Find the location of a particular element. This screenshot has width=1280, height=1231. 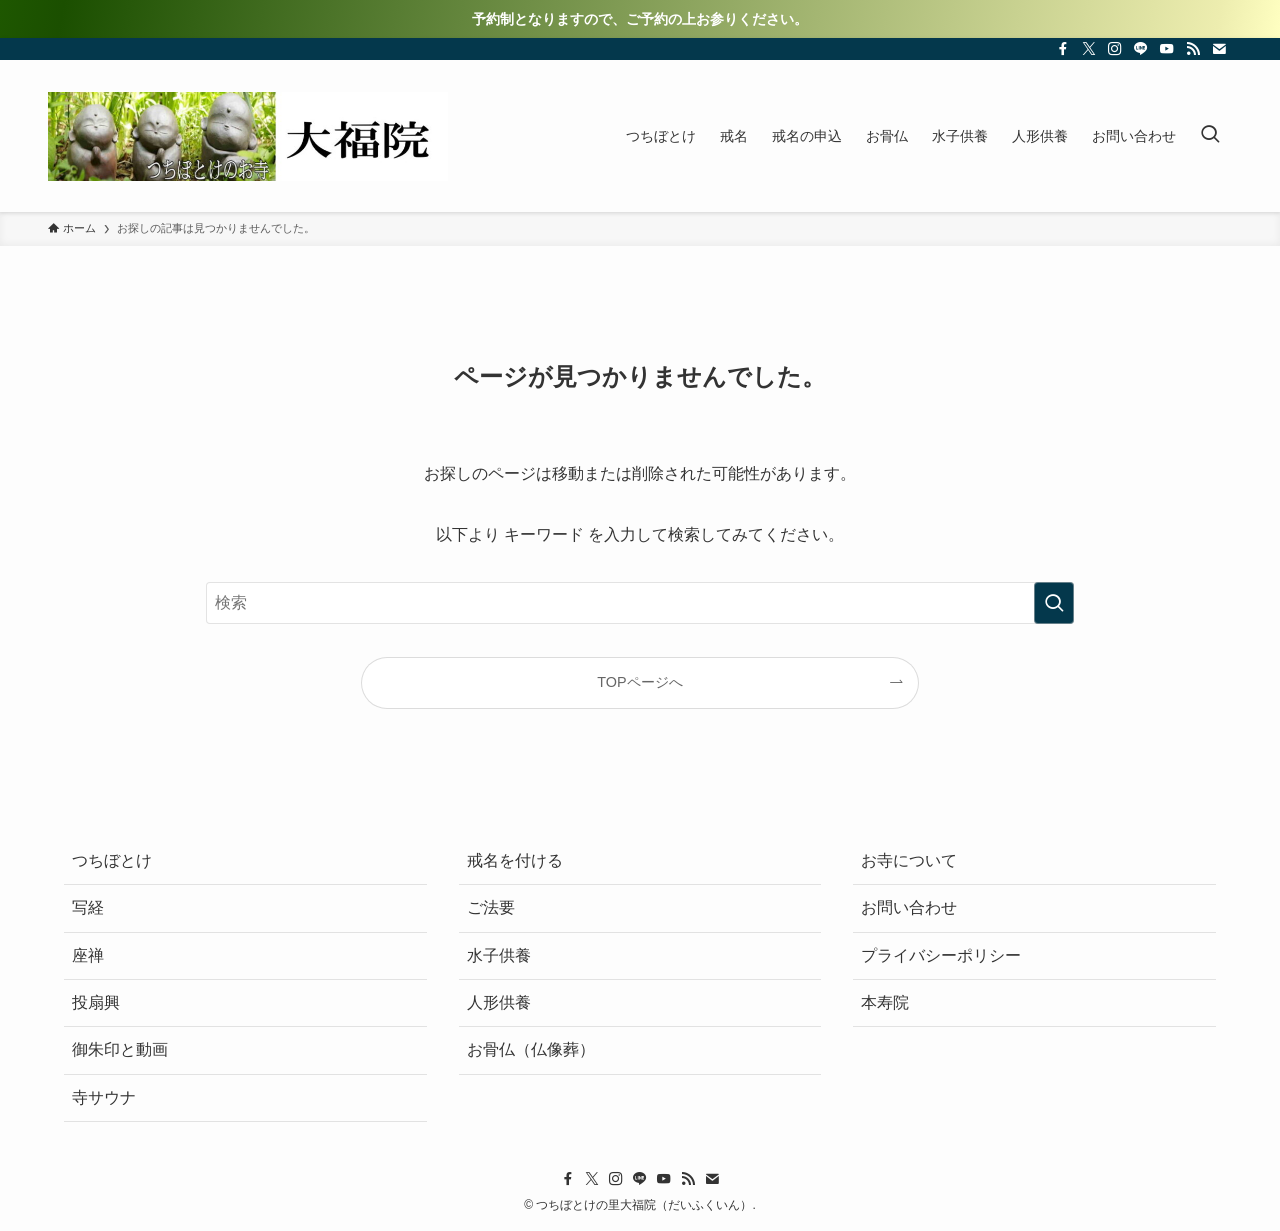

[line] is located at coordinates (1141, 49).